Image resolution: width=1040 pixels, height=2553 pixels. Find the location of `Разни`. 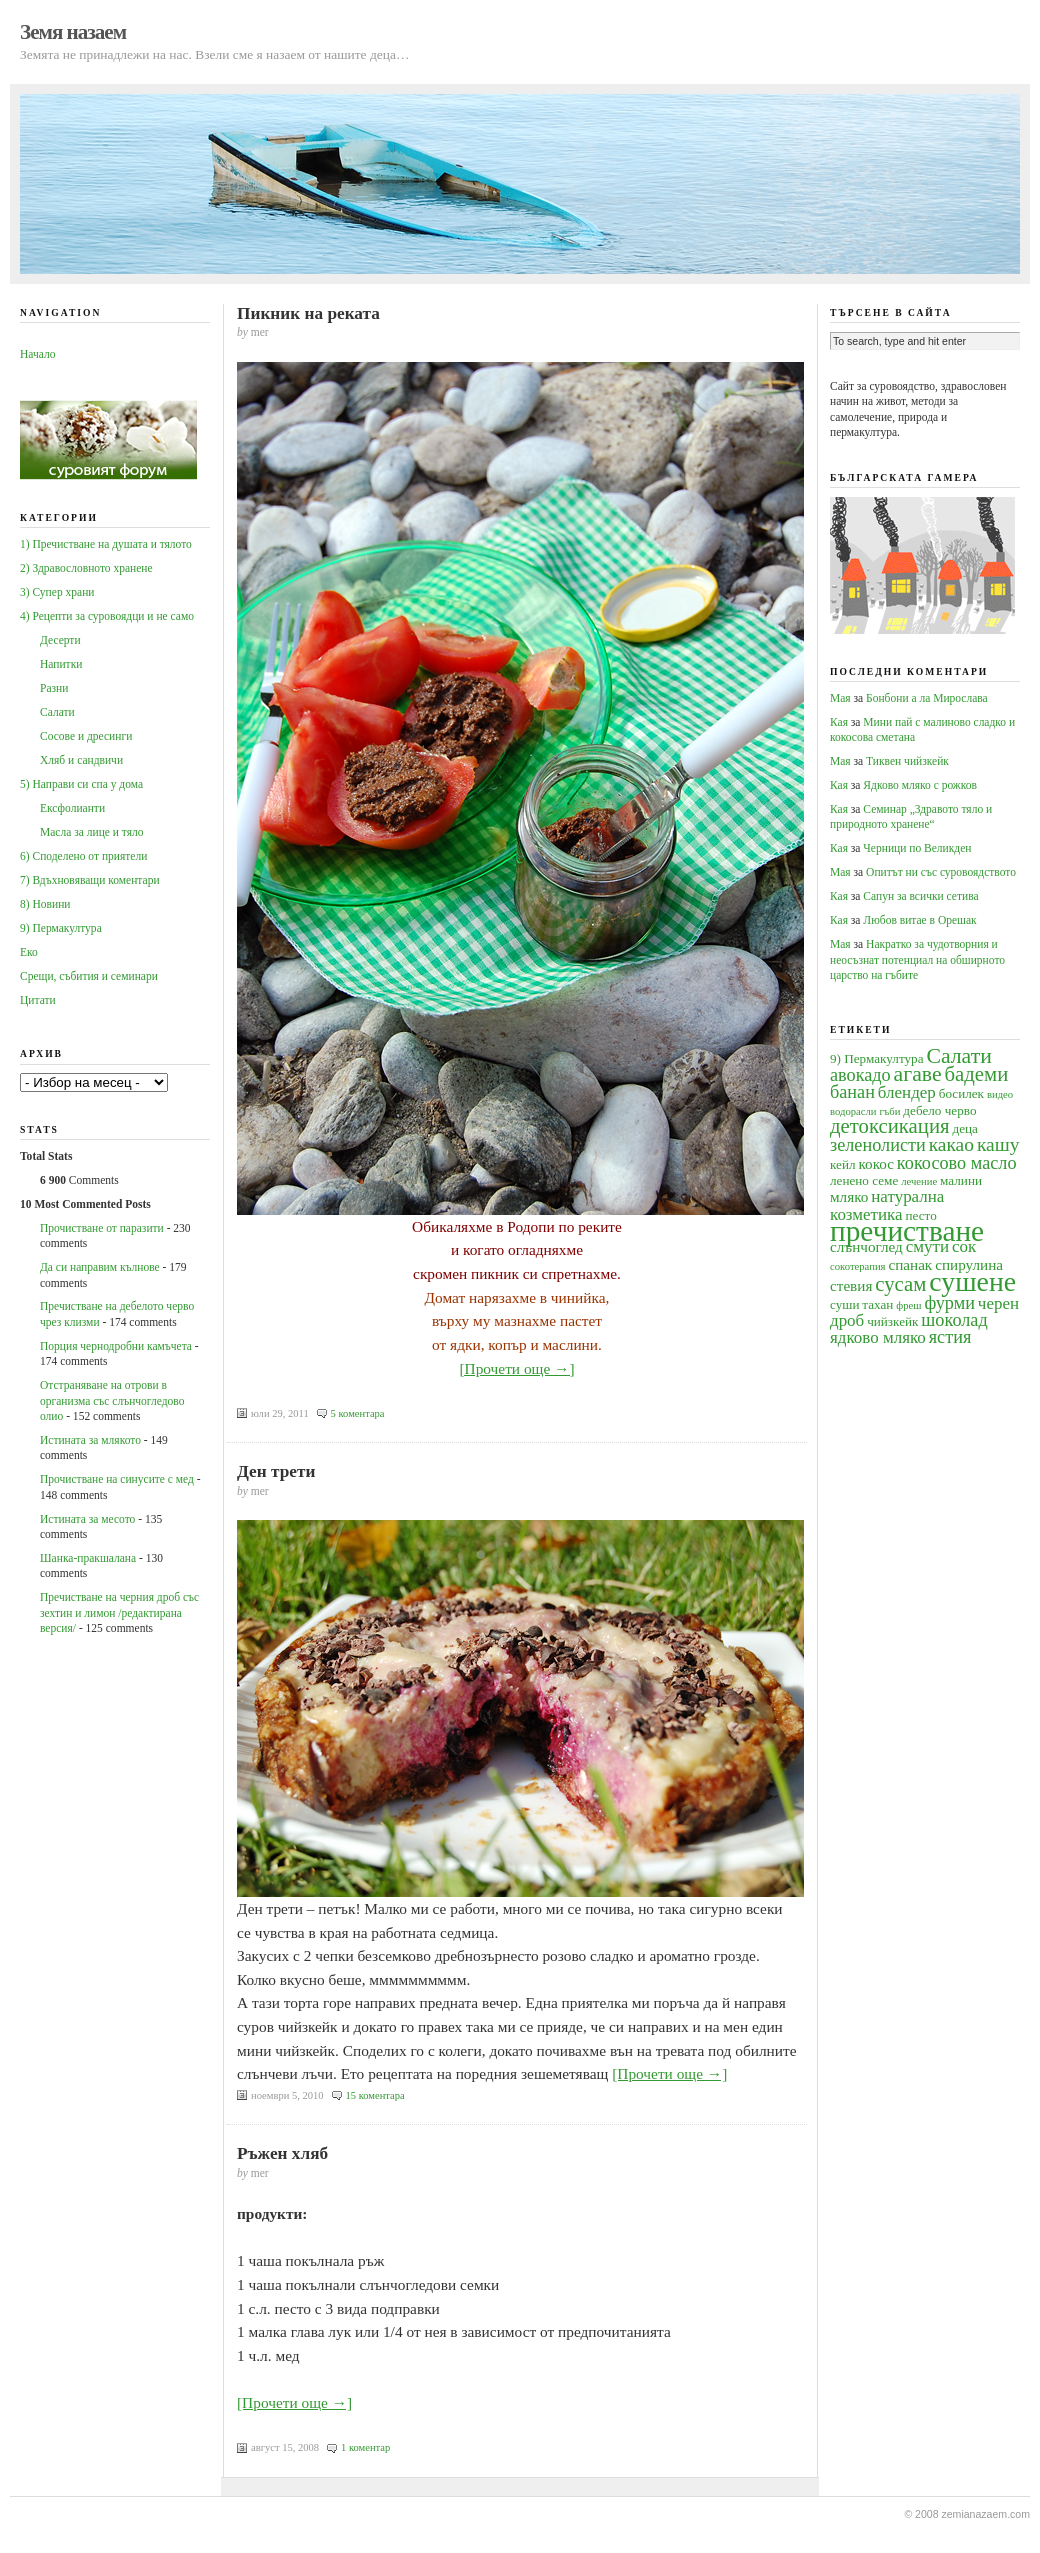

Разни is located at coordinates (54, 688).